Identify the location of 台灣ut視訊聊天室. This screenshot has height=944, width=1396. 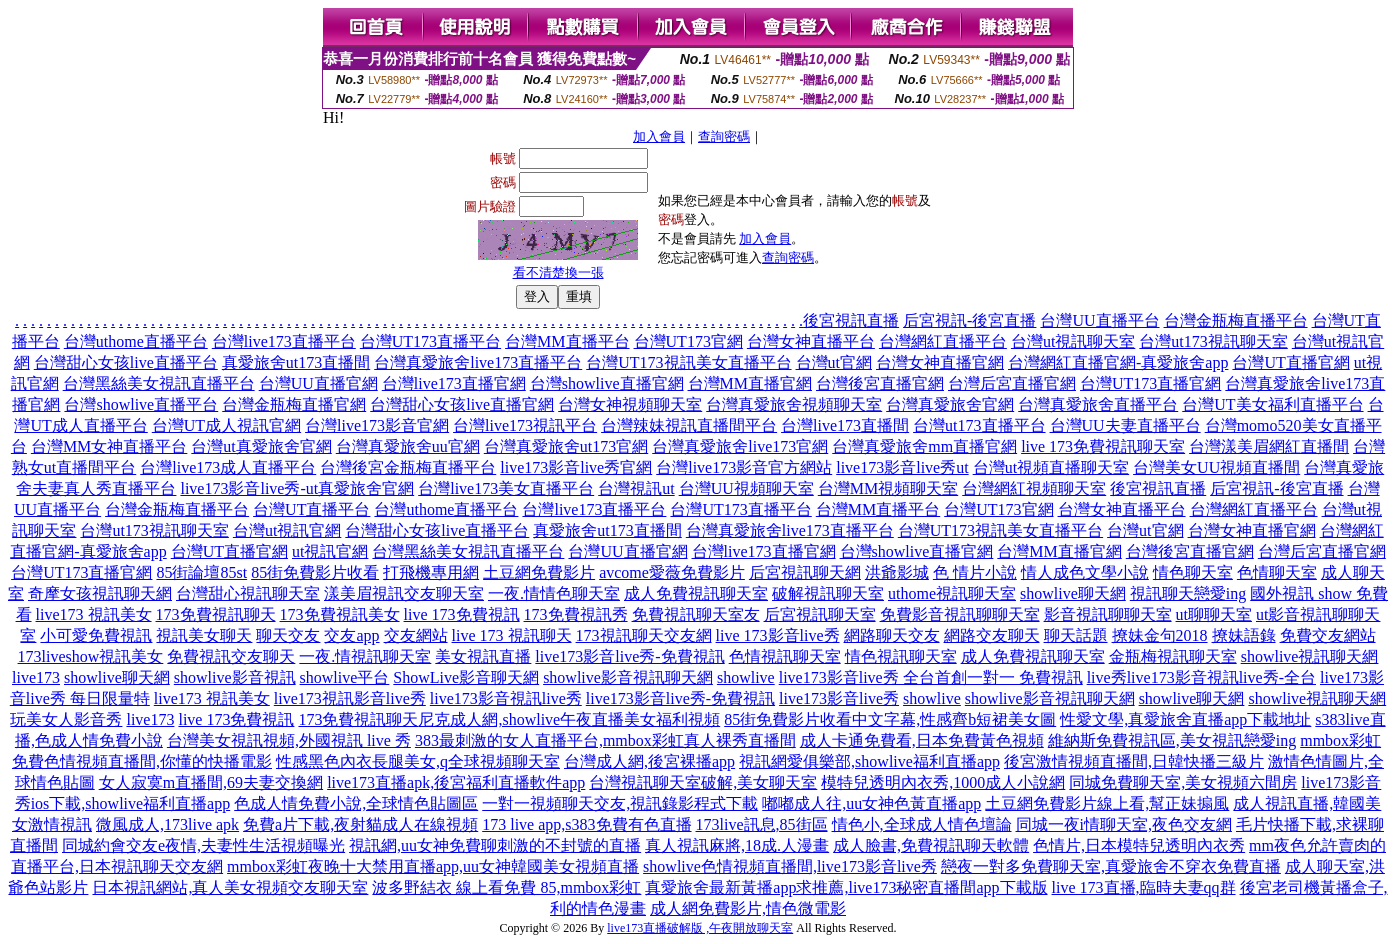
(1073, 341).